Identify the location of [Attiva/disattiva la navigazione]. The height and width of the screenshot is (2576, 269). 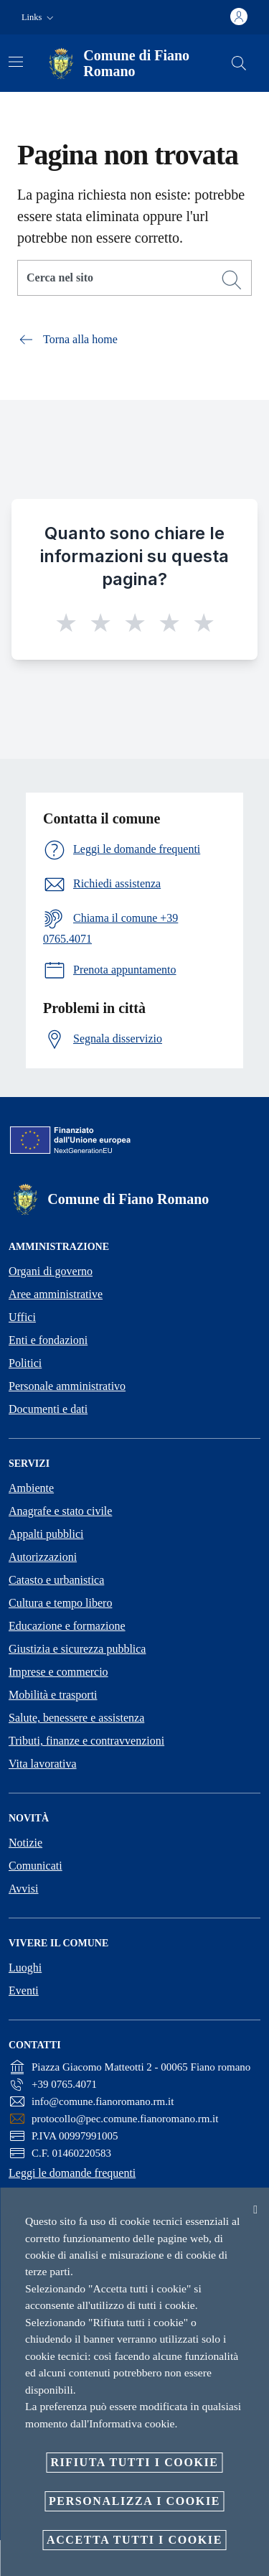
(15, 61).